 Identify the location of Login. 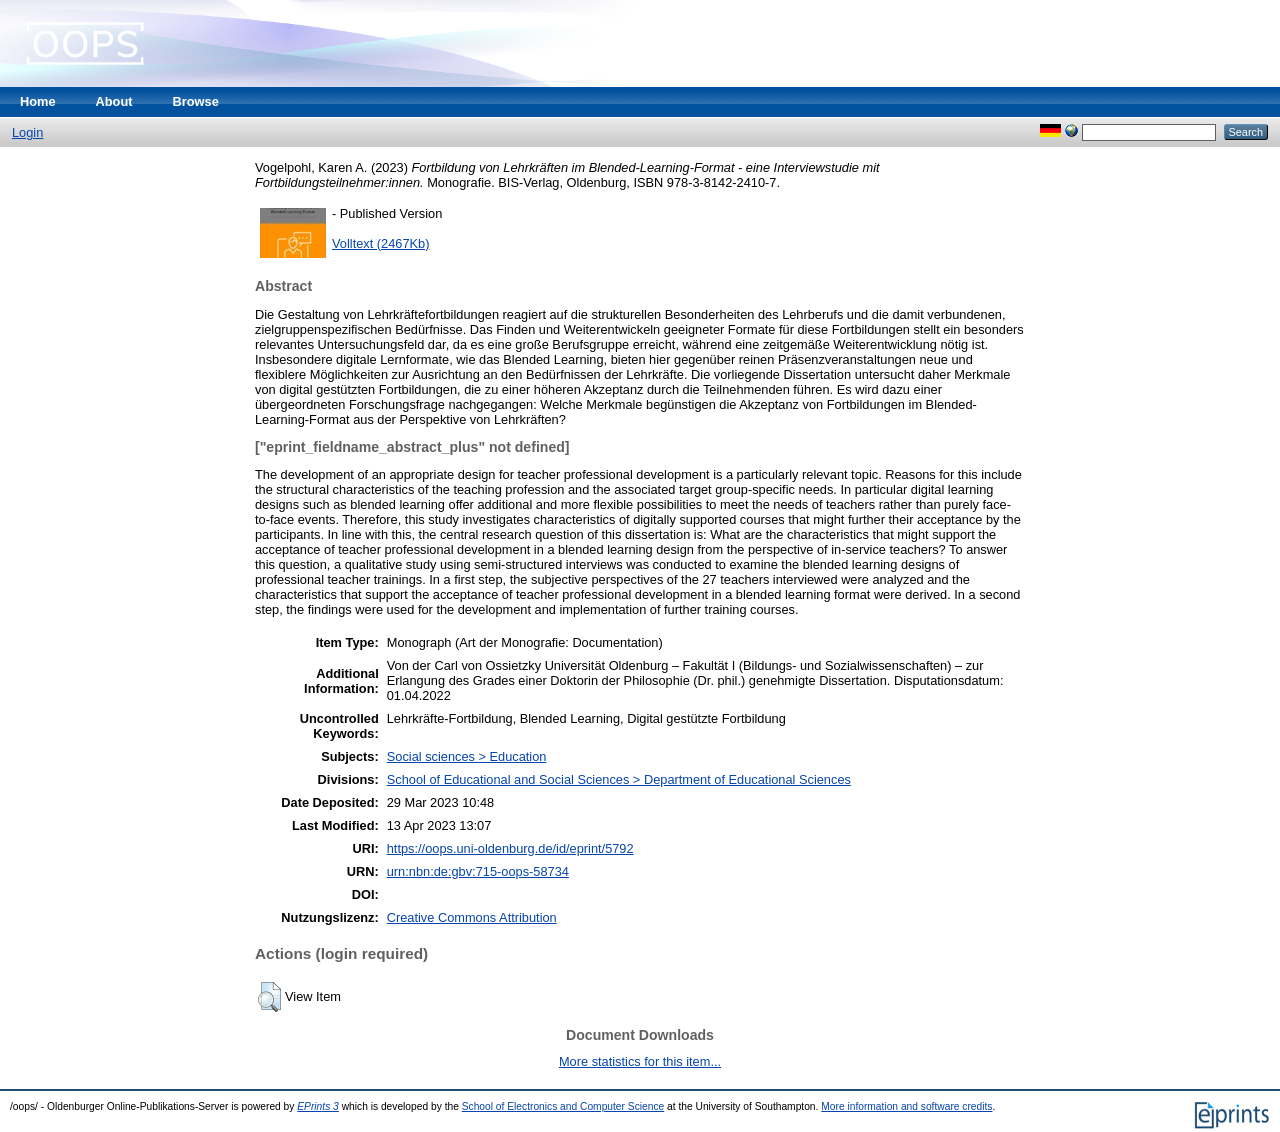
(27, 132).